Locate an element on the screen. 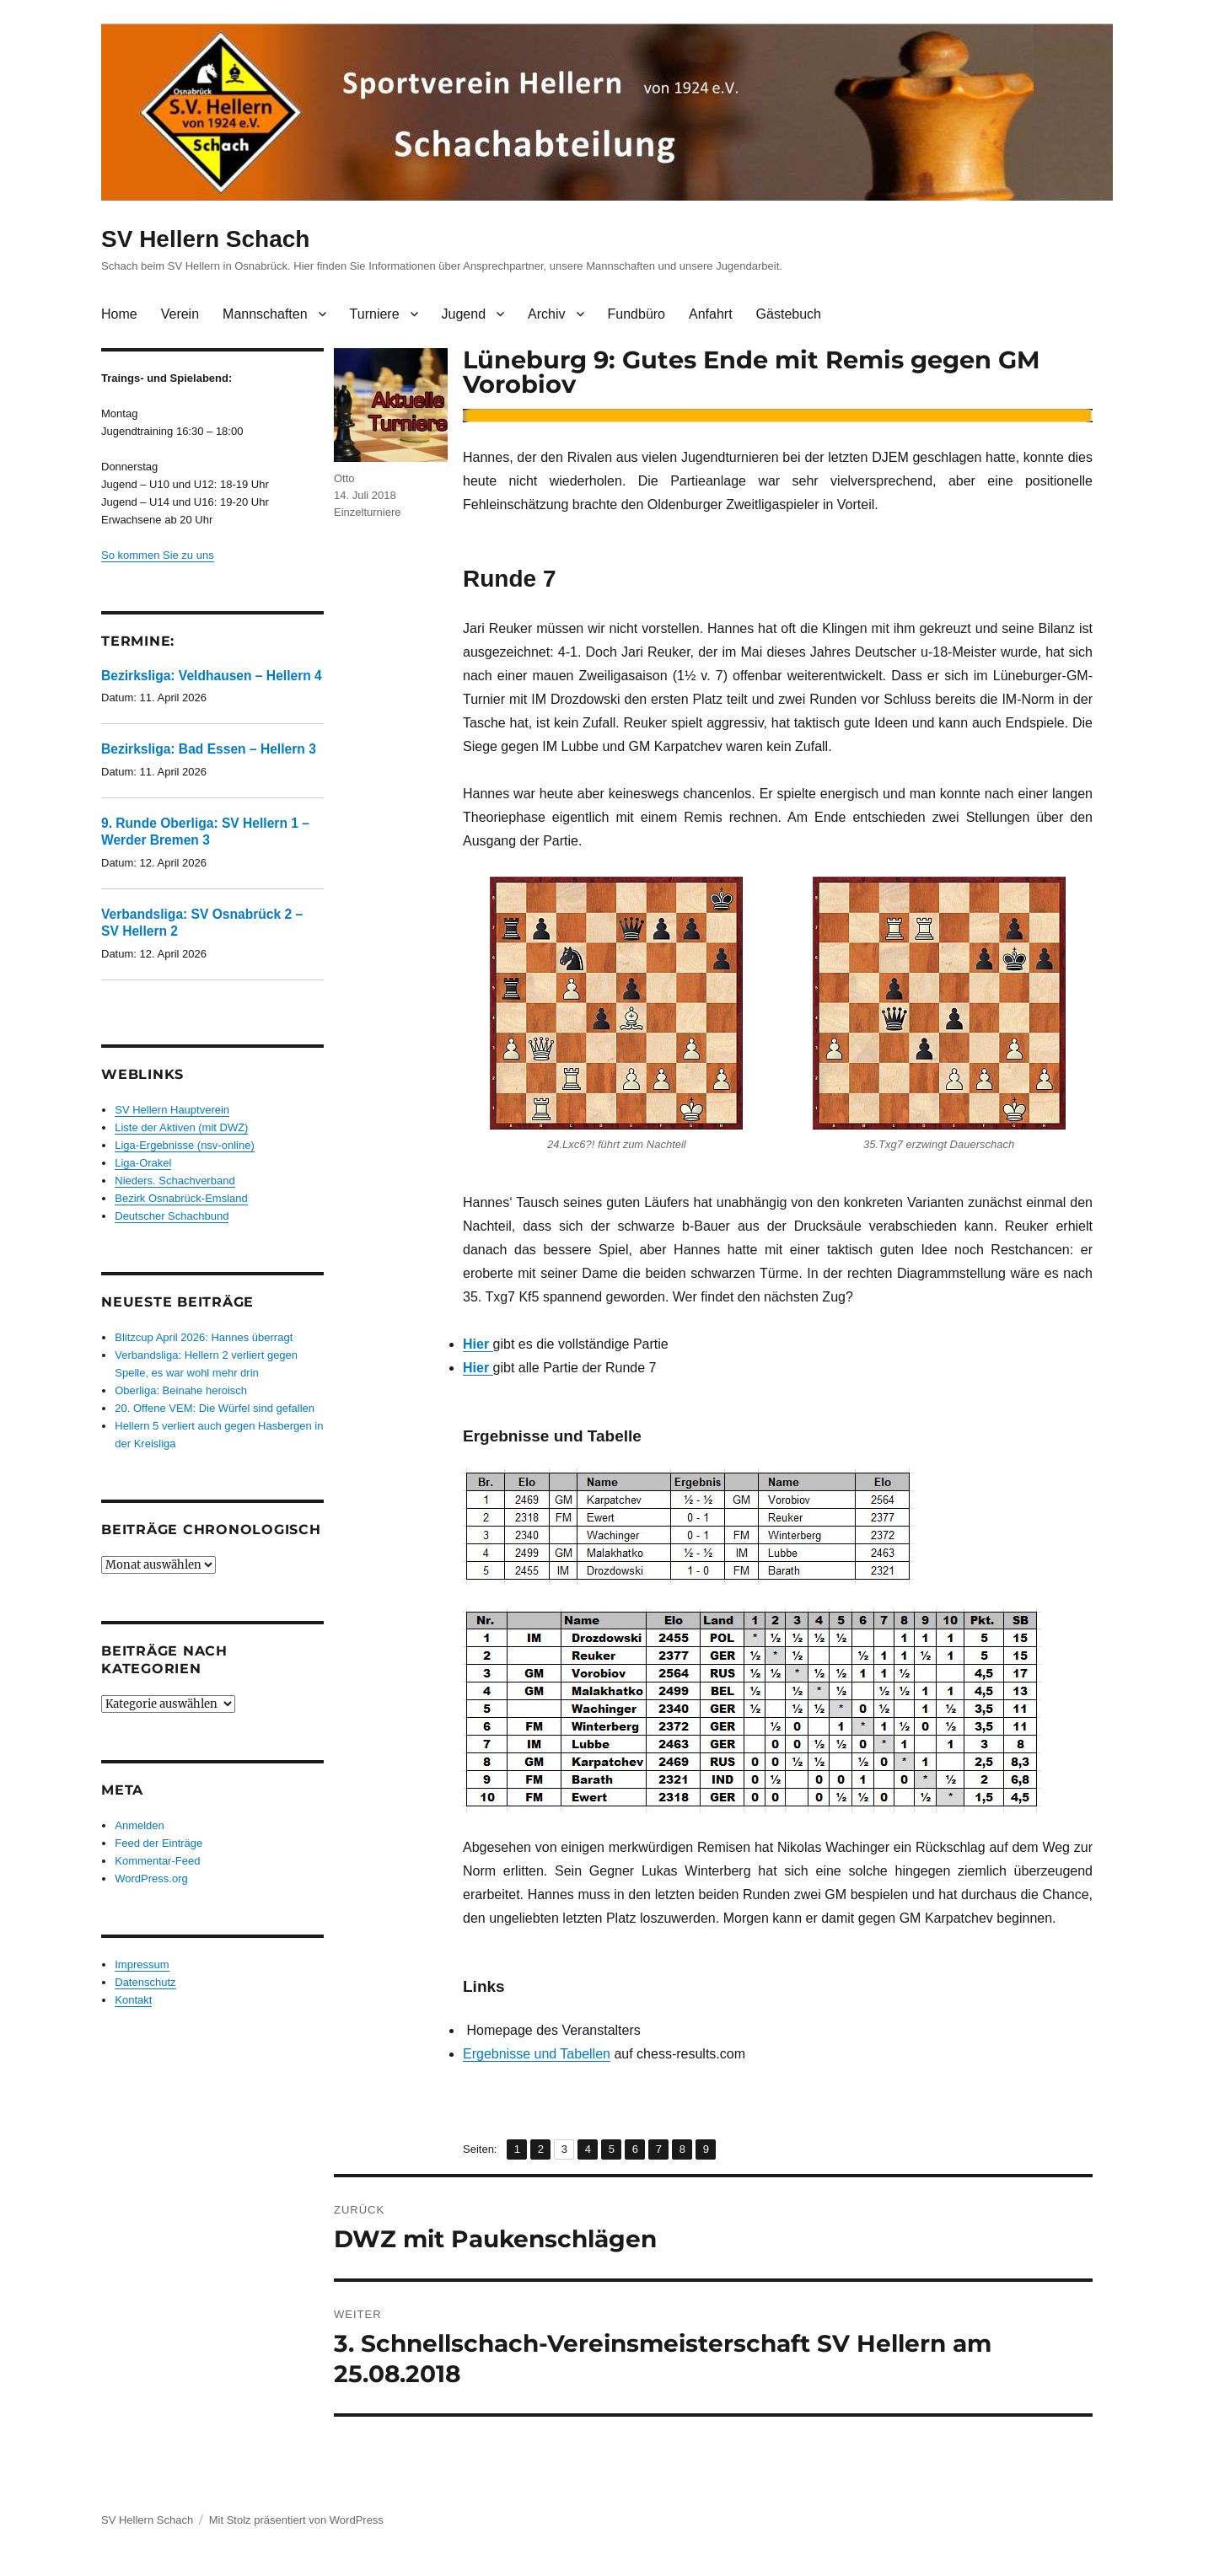 Image resolution: width=1214 pixels, height=2576 pixels. Mit Stolz präsentiert von WordPress is located at coordinates (296, 2520).